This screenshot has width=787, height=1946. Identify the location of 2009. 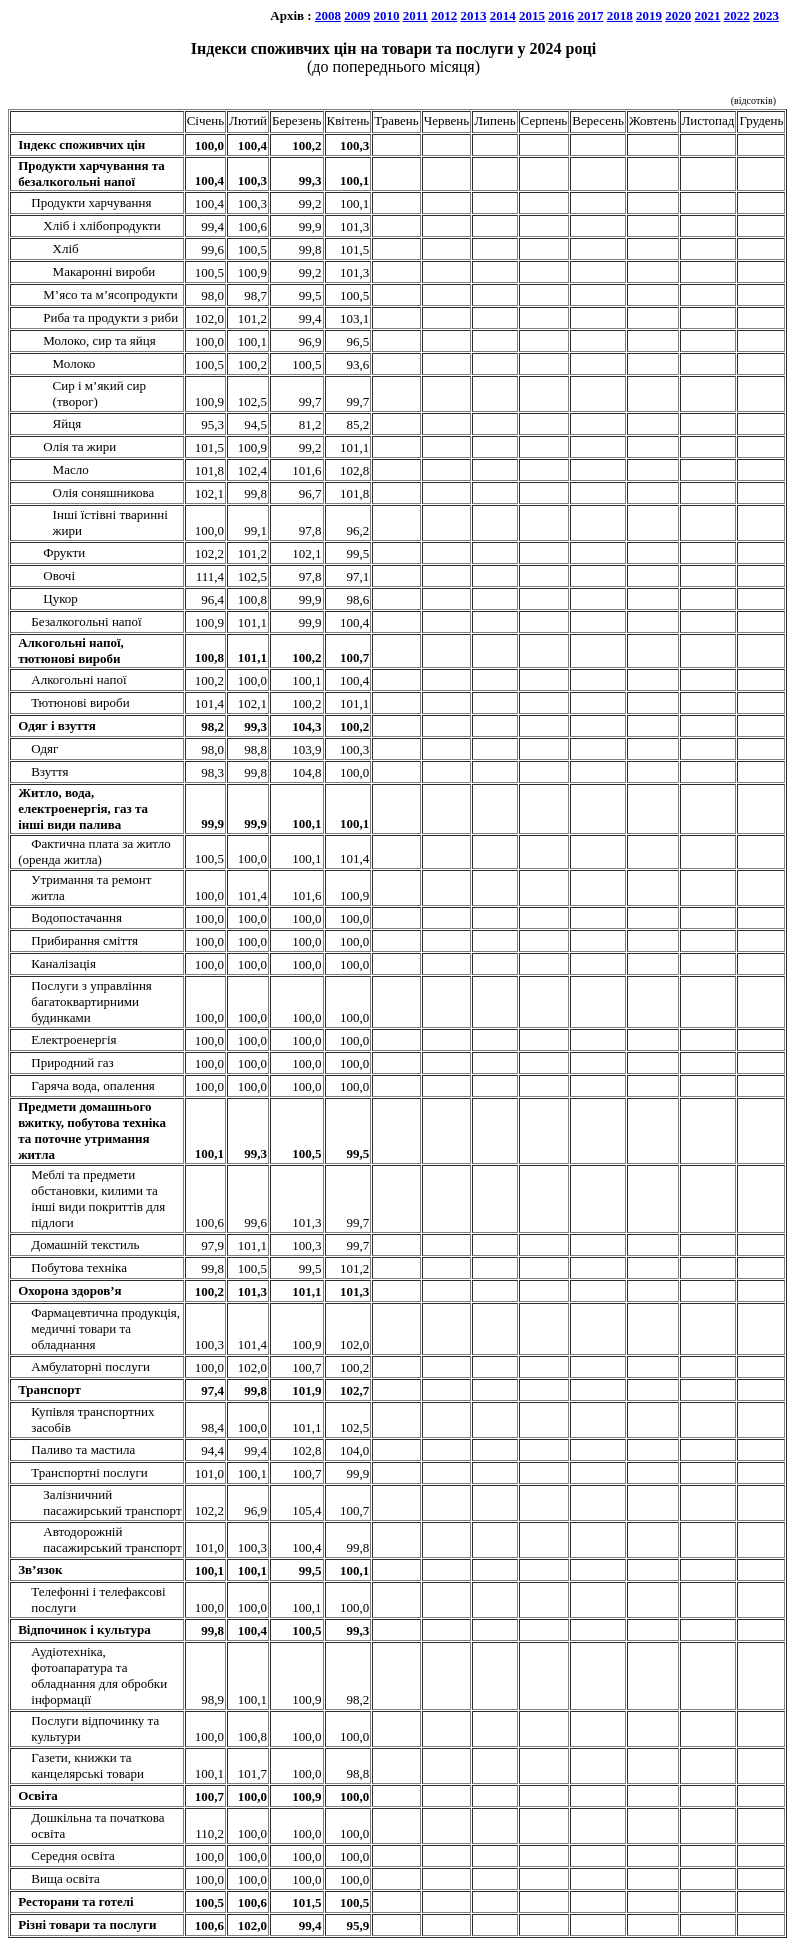
(357, 15).